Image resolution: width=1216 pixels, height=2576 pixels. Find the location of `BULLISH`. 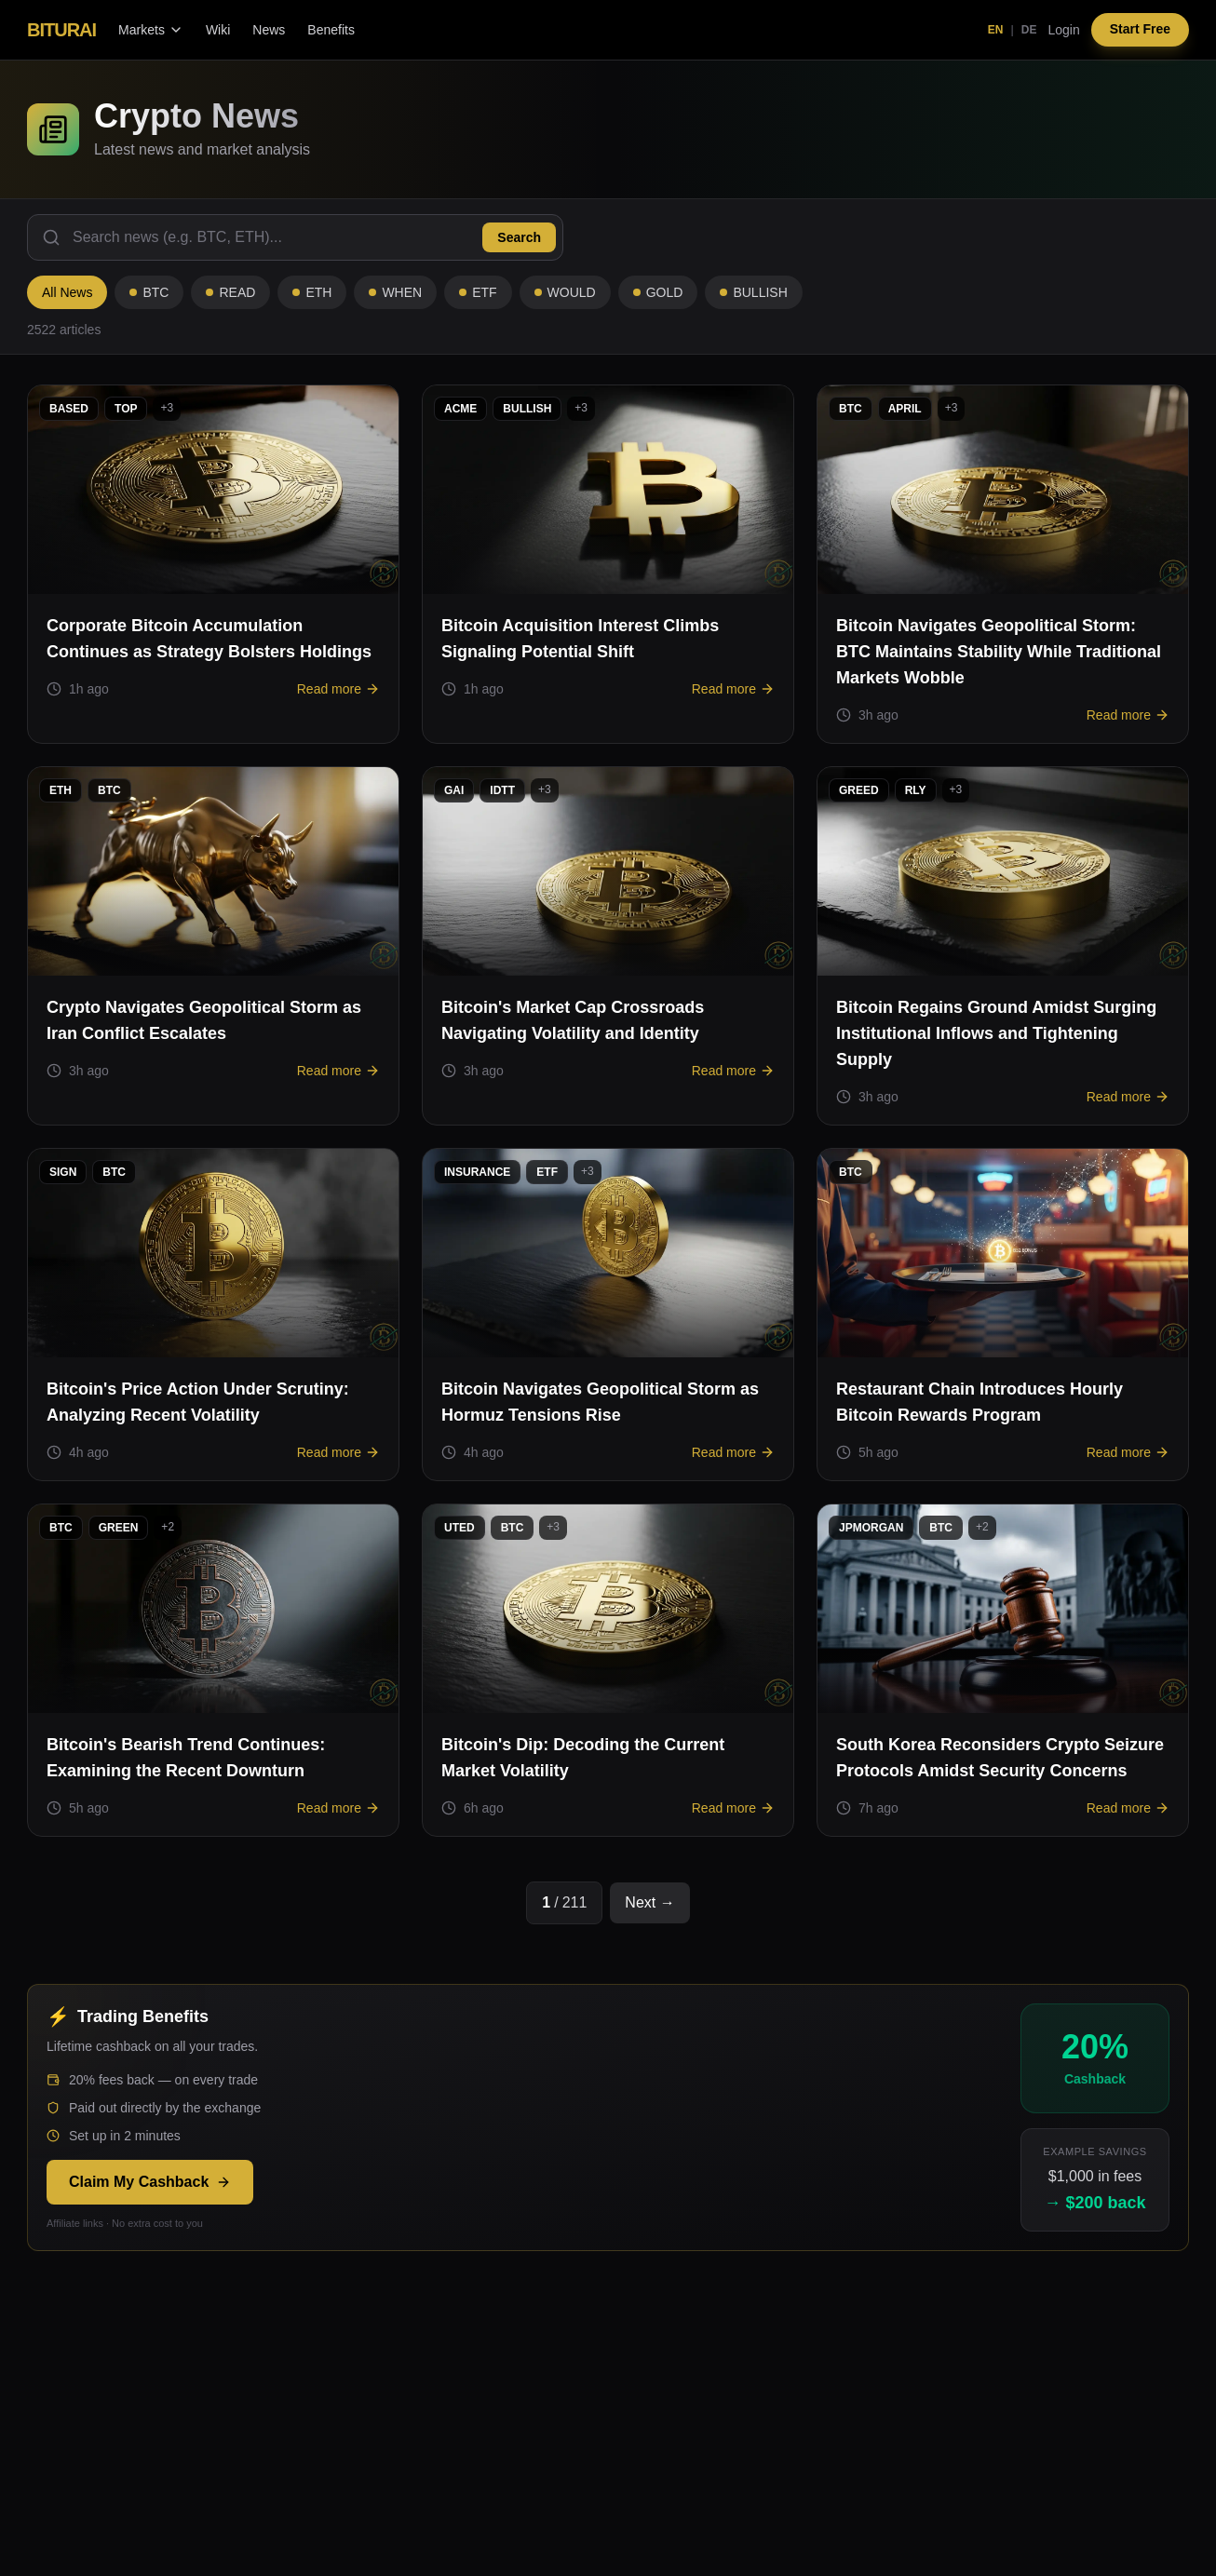

BULLISH is located at coordinates (753, 292).